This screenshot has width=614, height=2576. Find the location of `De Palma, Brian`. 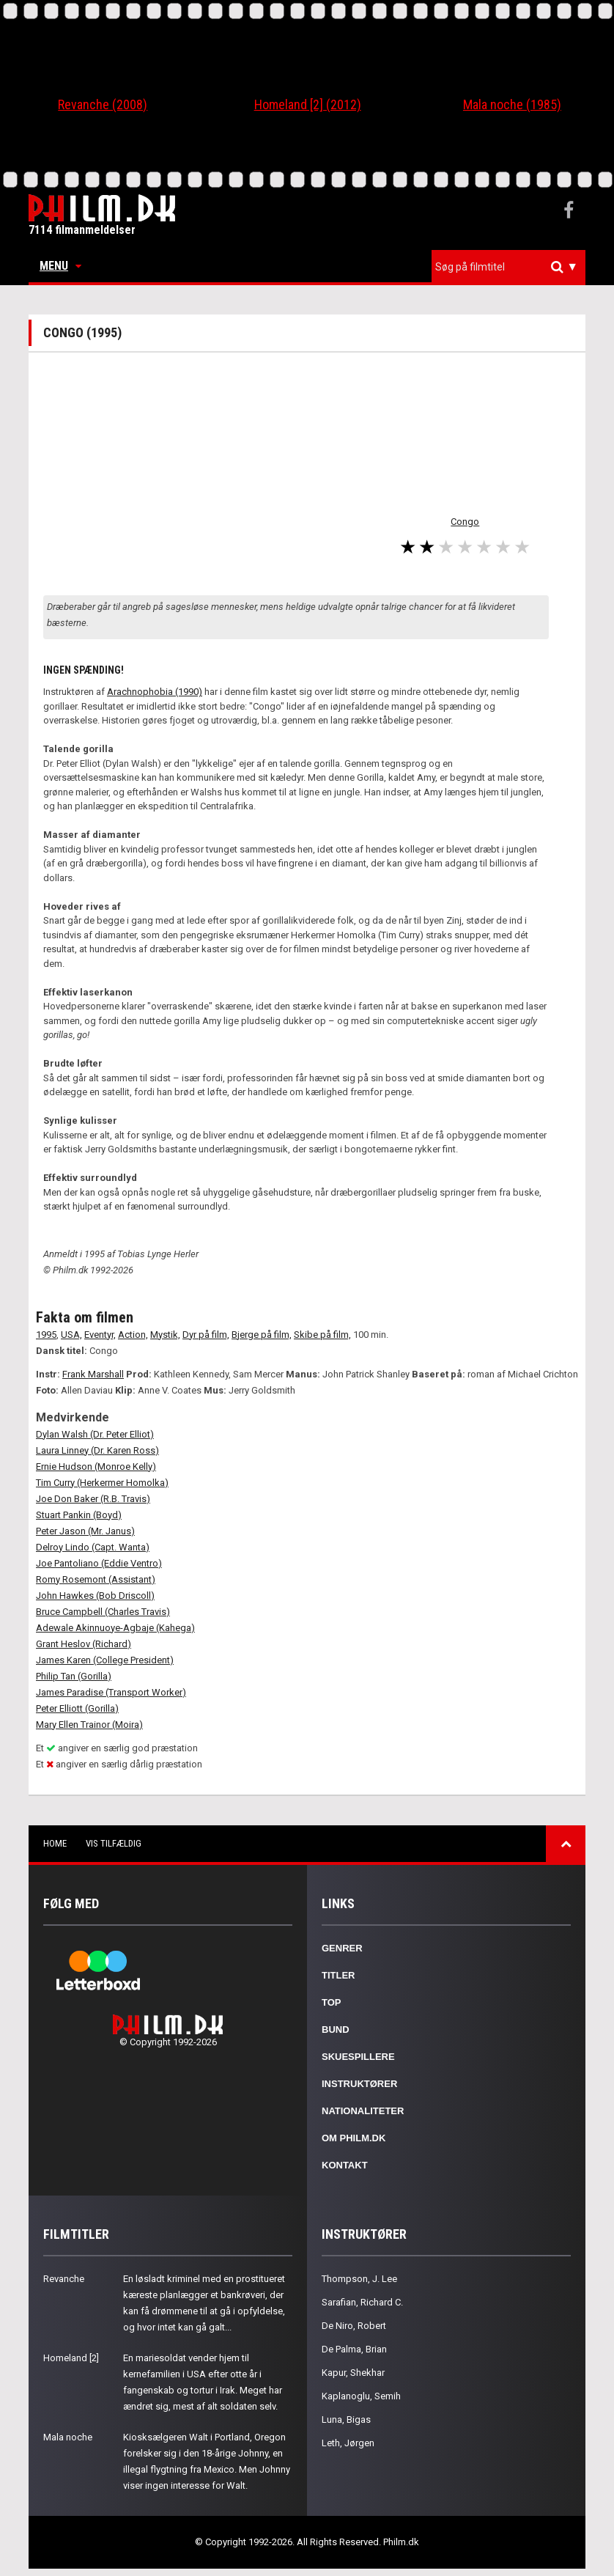

De Palma, Brian is located at coordinates (354, 2349).